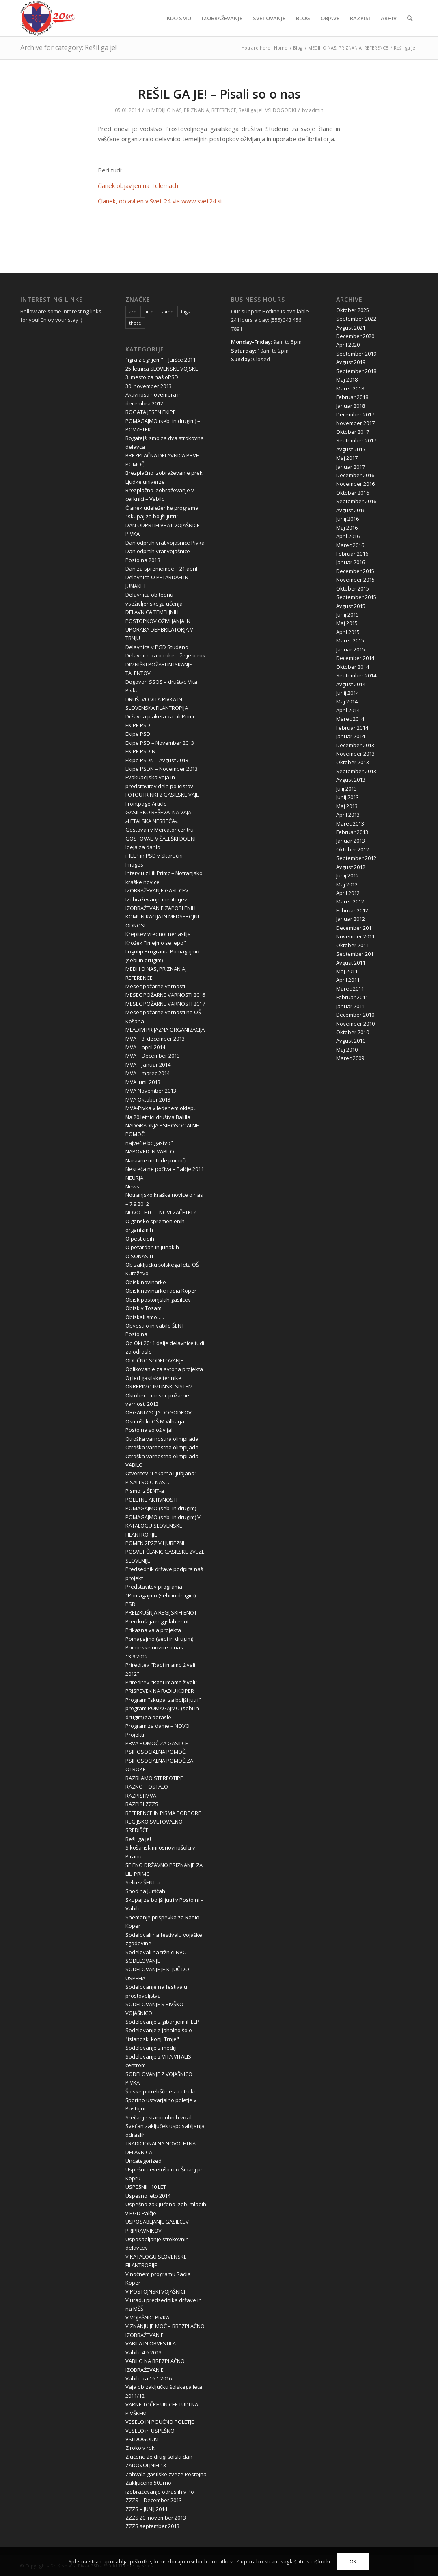  I want to click on November 2013, so click(355, 753).